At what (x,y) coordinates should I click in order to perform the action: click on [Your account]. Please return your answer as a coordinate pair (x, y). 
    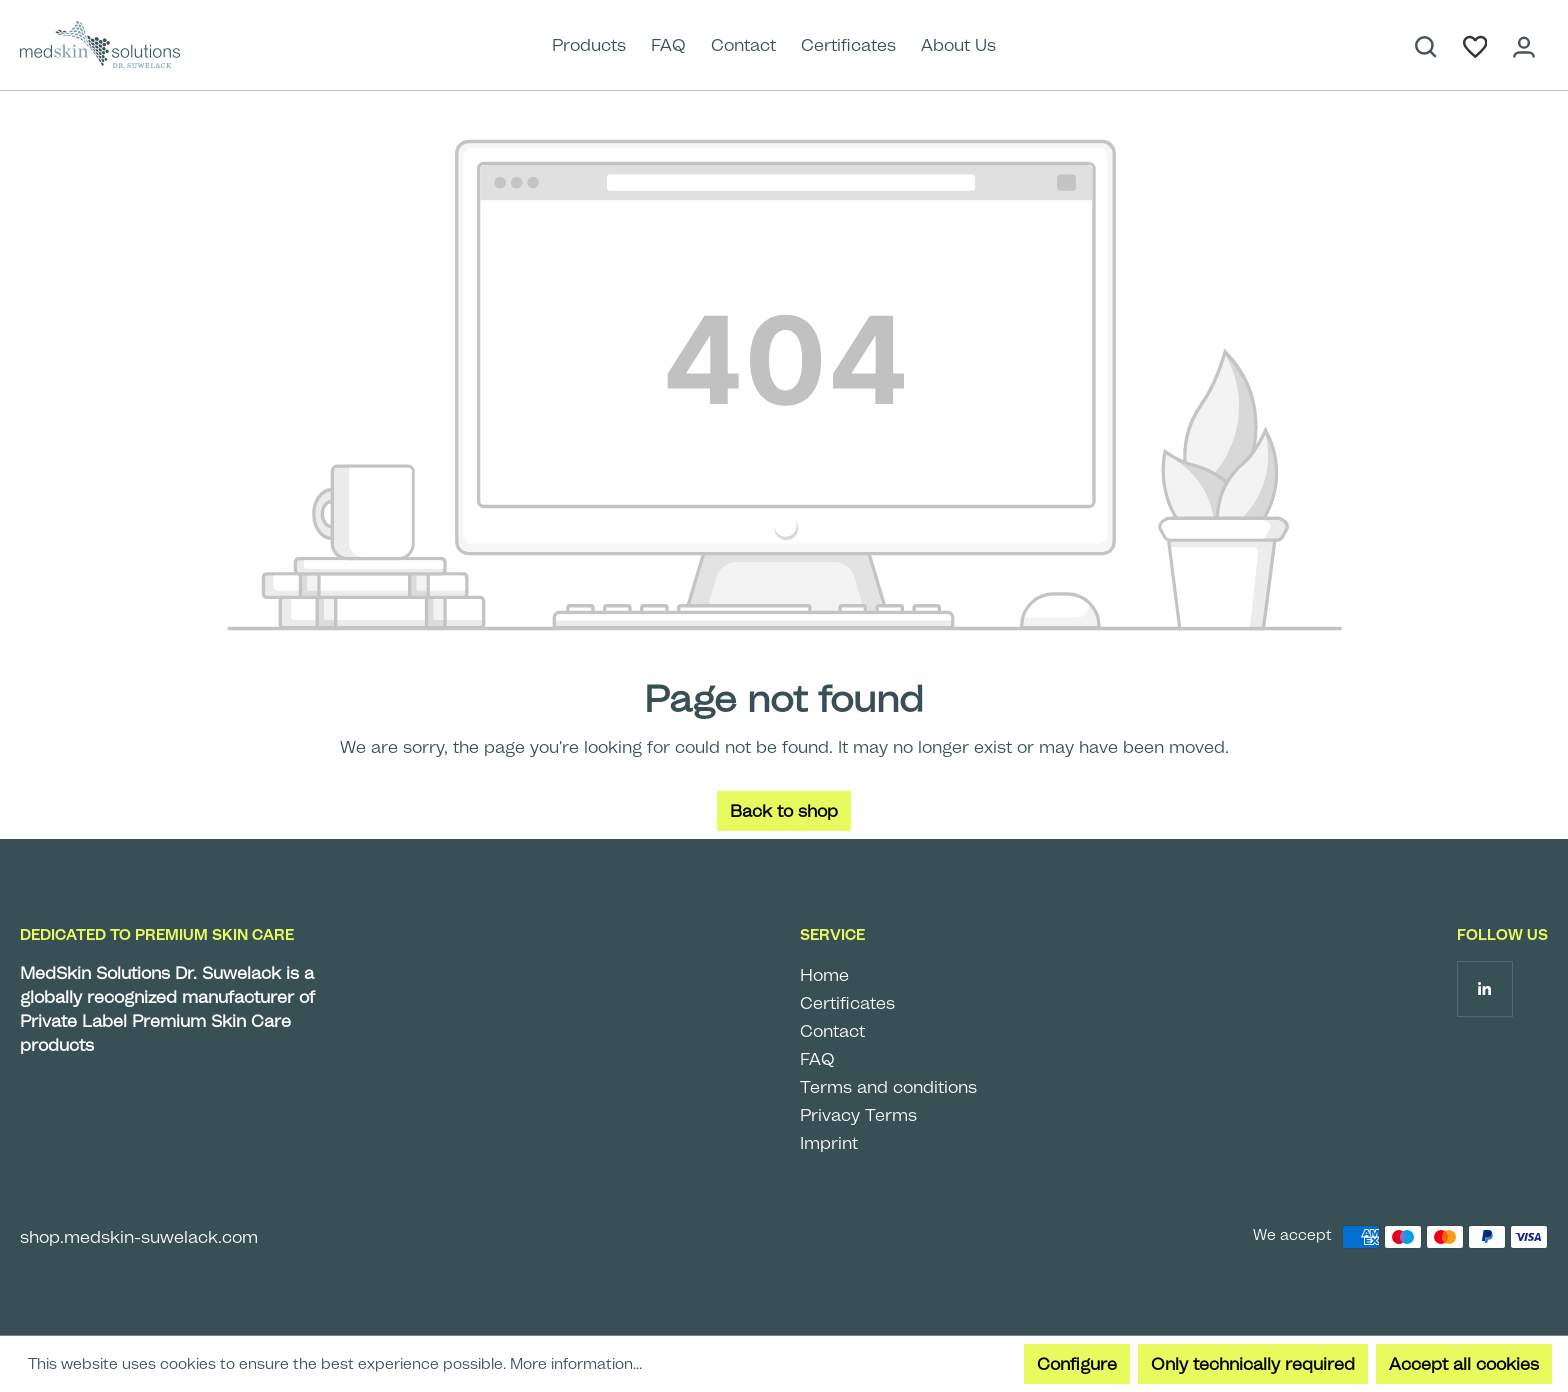
    Looking at the image, I should click on (1524, 45).